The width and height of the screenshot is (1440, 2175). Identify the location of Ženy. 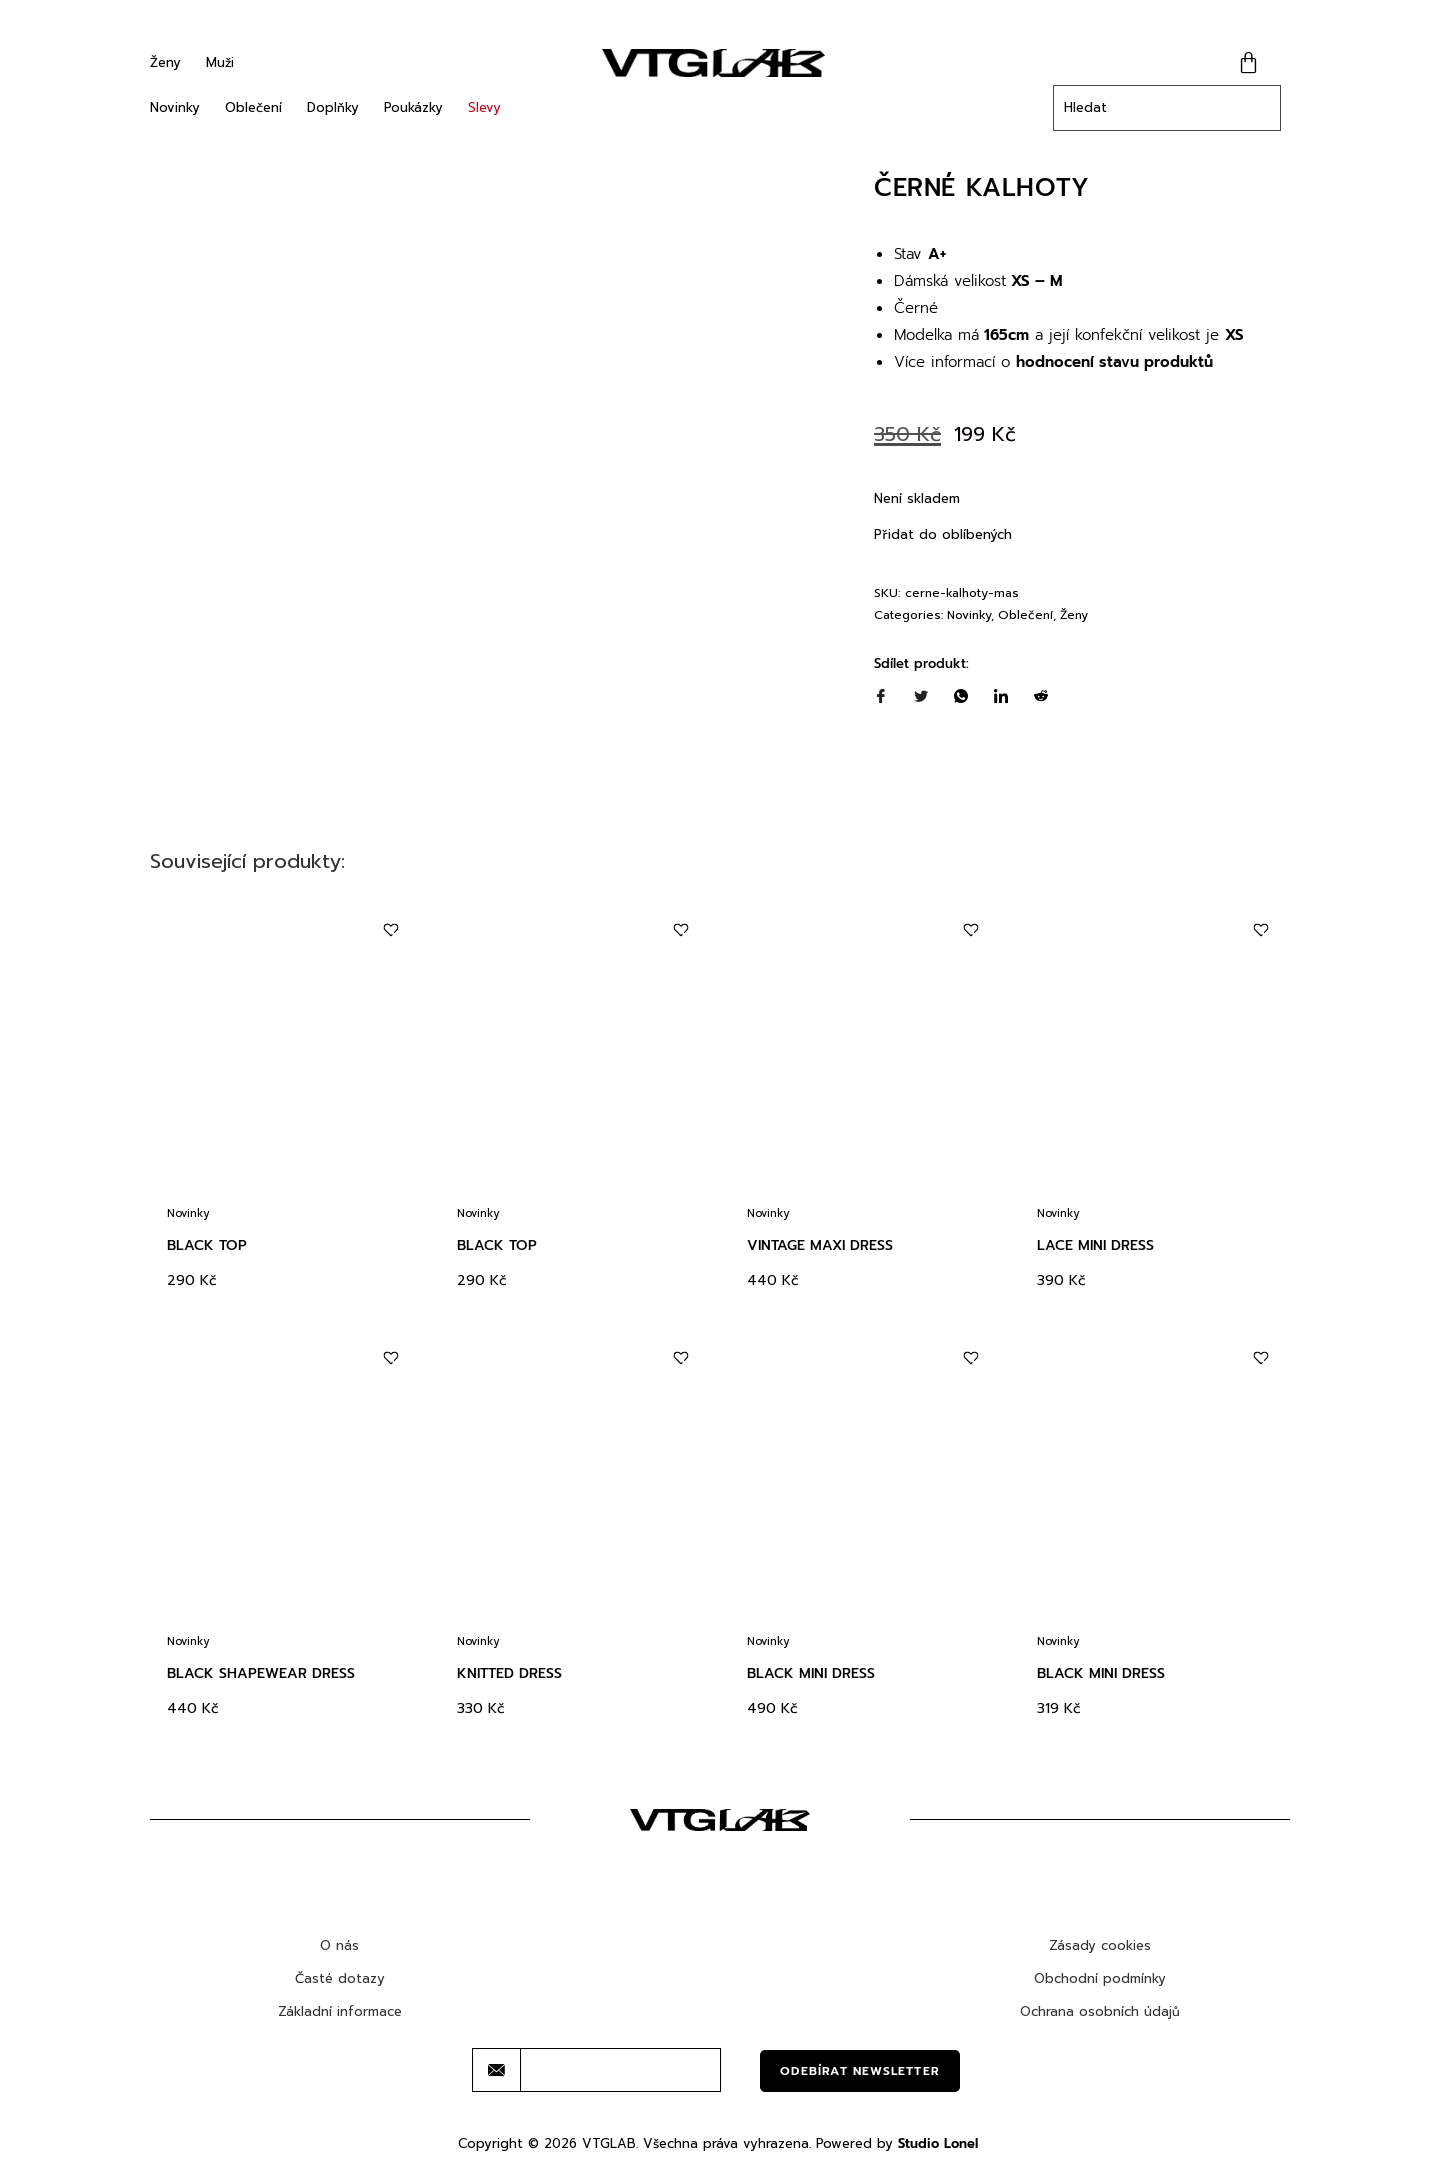
(165, 62).